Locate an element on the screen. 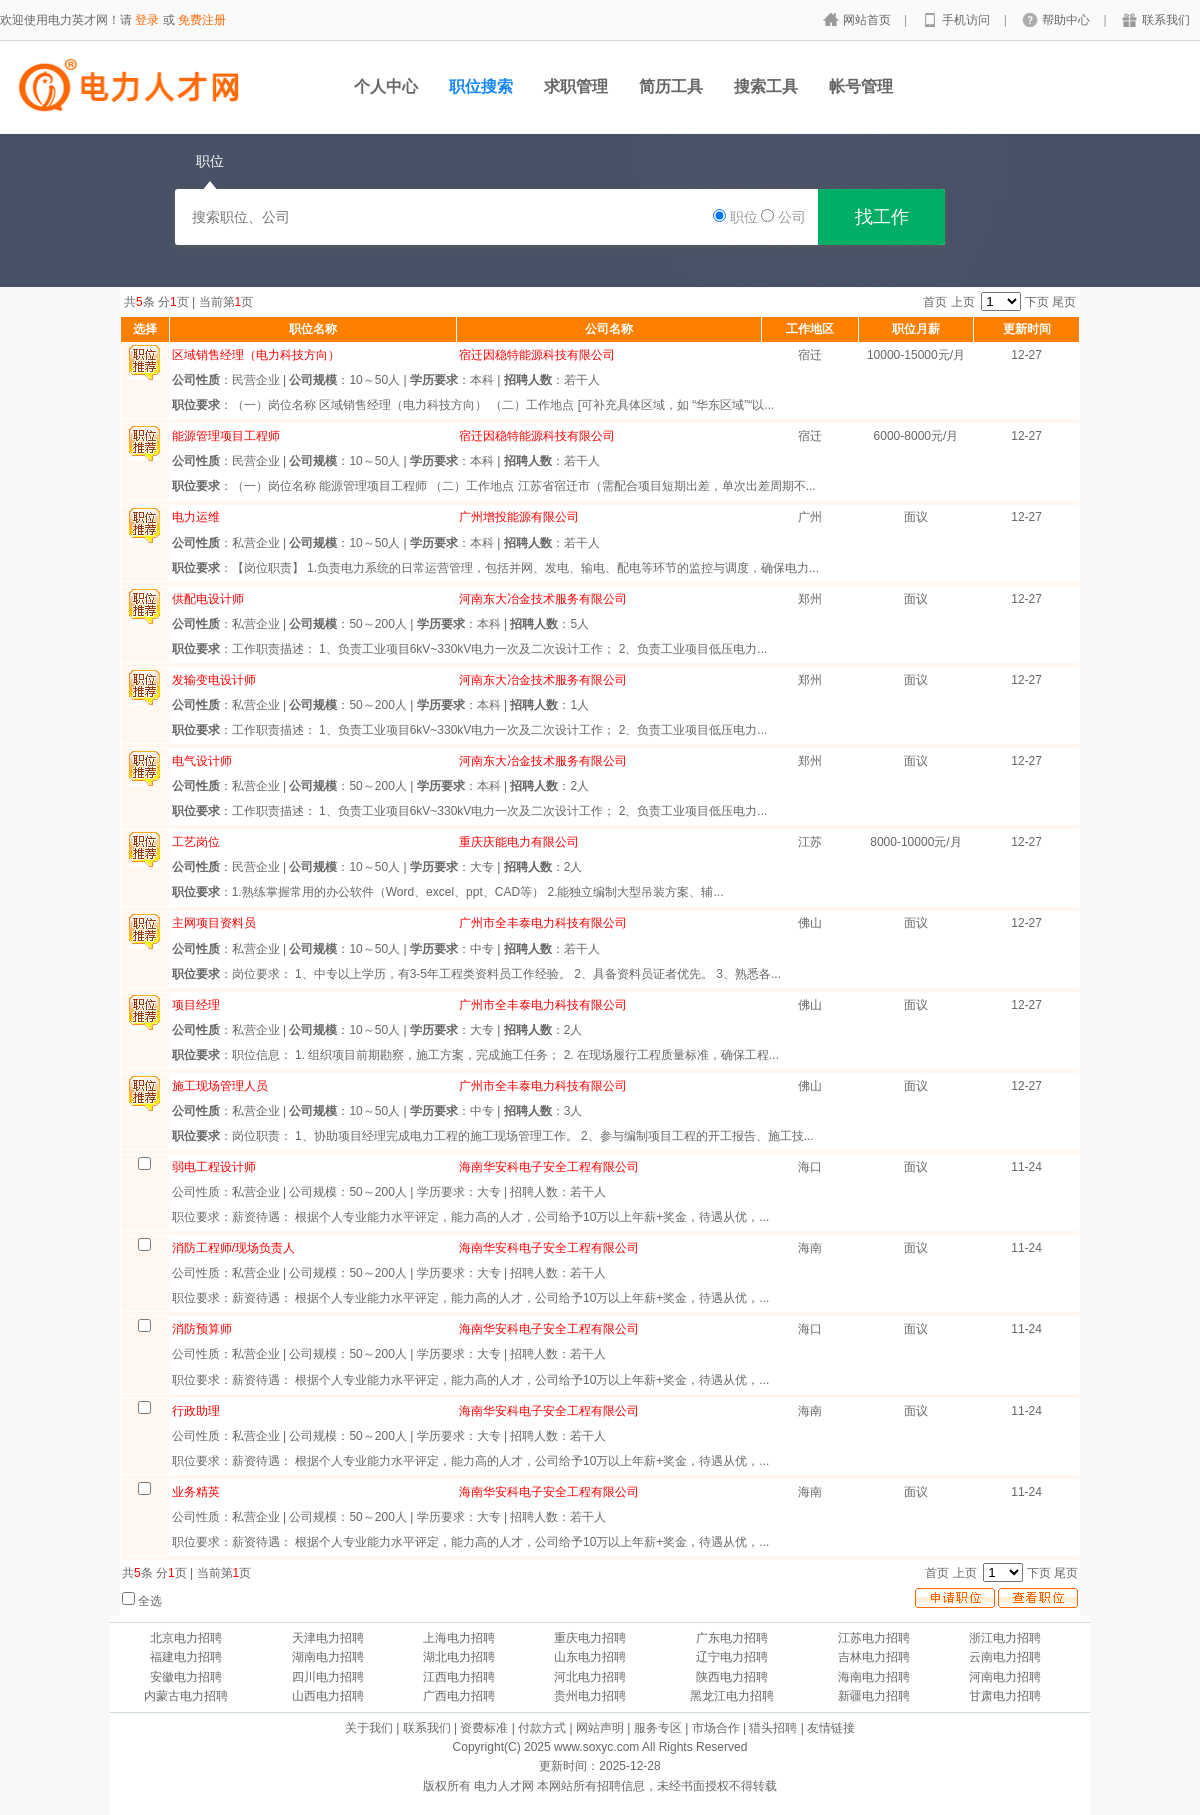 This screenshot has width=1200, height=1815. 黑龙江电力招聘 is located at coordinates (732, 1696).